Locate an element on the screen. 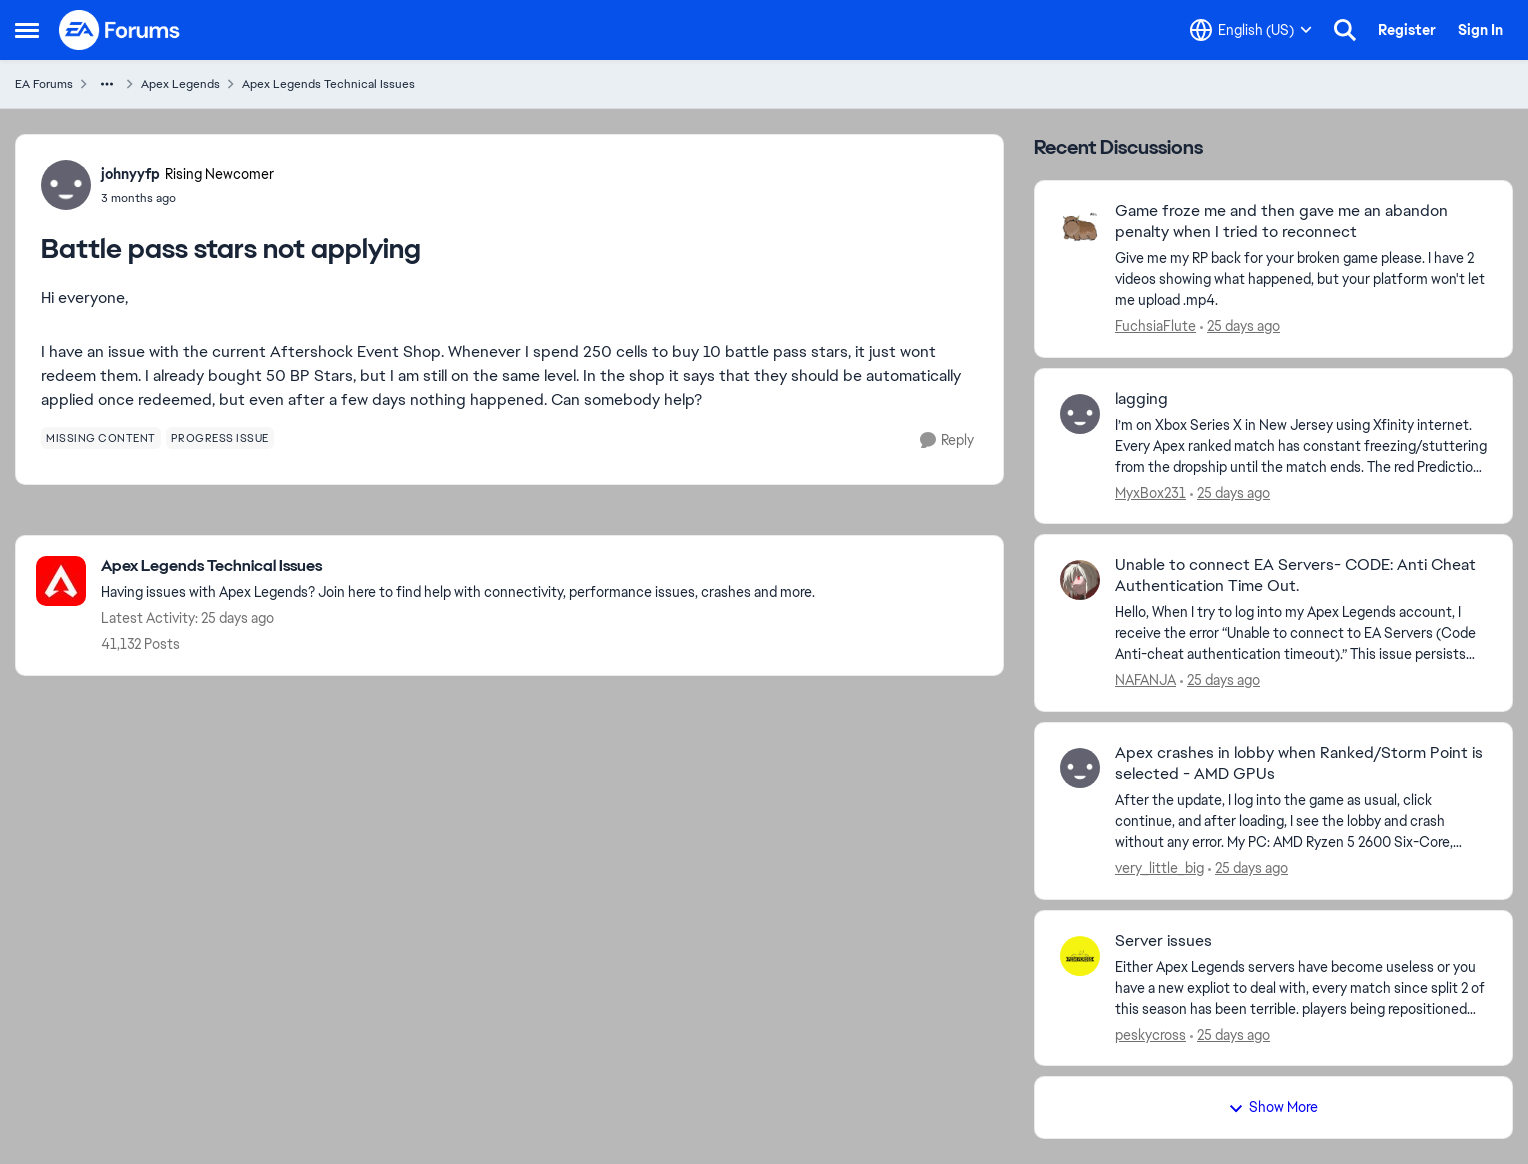 The image size is (1528, 1164). [Language selector] is located at coordinates (1251, 30).